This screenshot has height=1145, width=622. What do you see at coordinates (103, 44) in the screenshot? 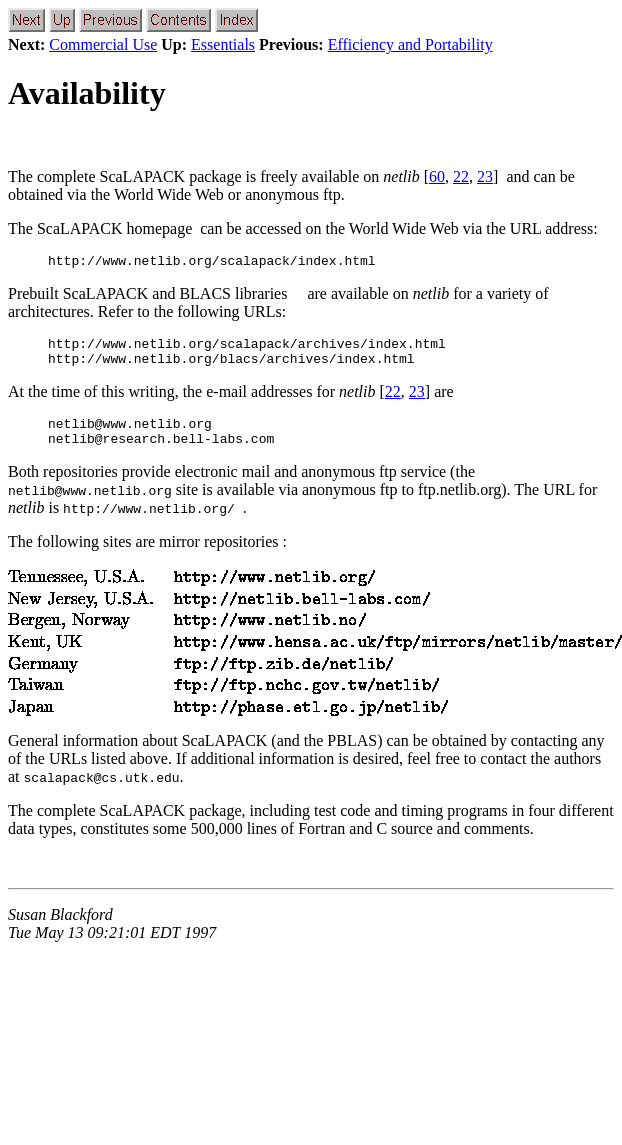
I see `Commercial Use` at bounding box center [103, 44].